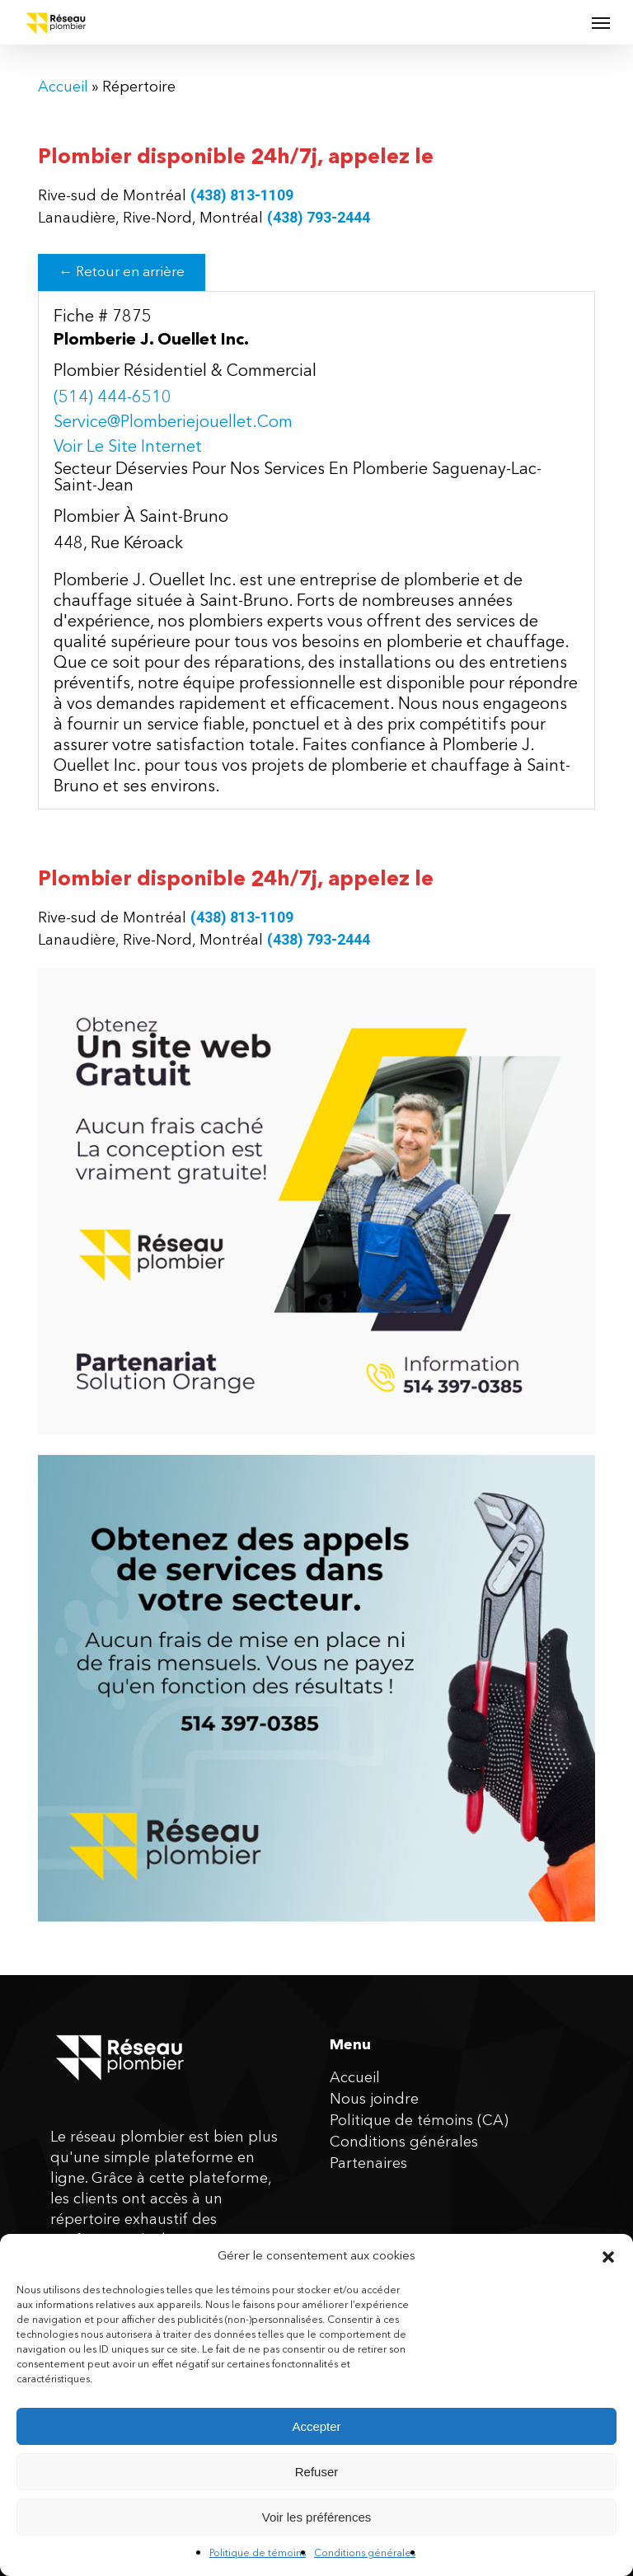  Describe the element at coordinates (63, 87) in the screenshot. I see `Accueil` at that location.